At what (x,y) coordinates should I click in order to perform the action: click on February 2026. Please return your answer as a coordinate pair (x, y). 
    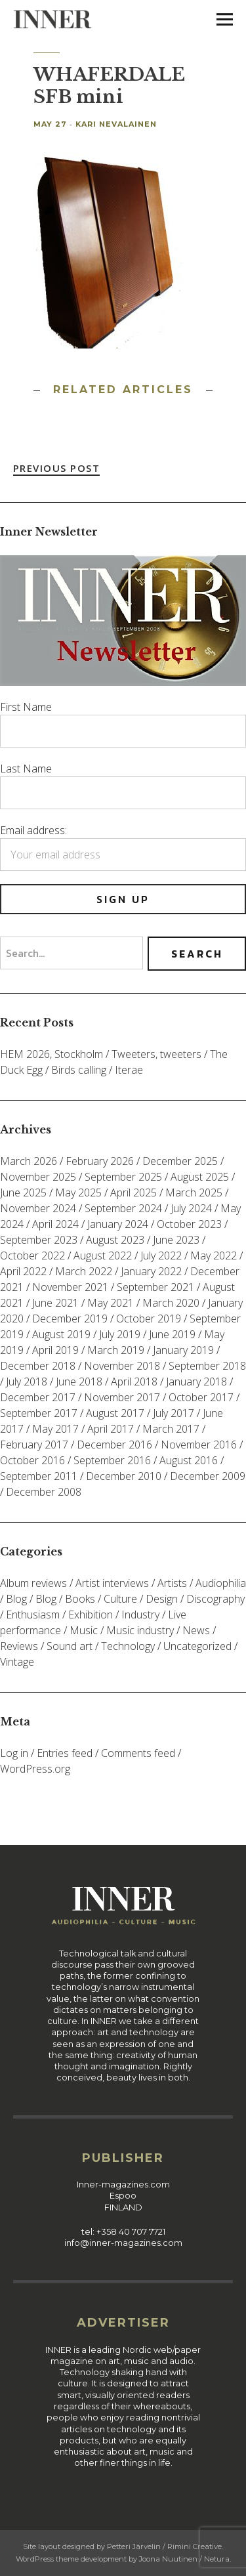
    Looking at the image, I should click on (100, 1161).